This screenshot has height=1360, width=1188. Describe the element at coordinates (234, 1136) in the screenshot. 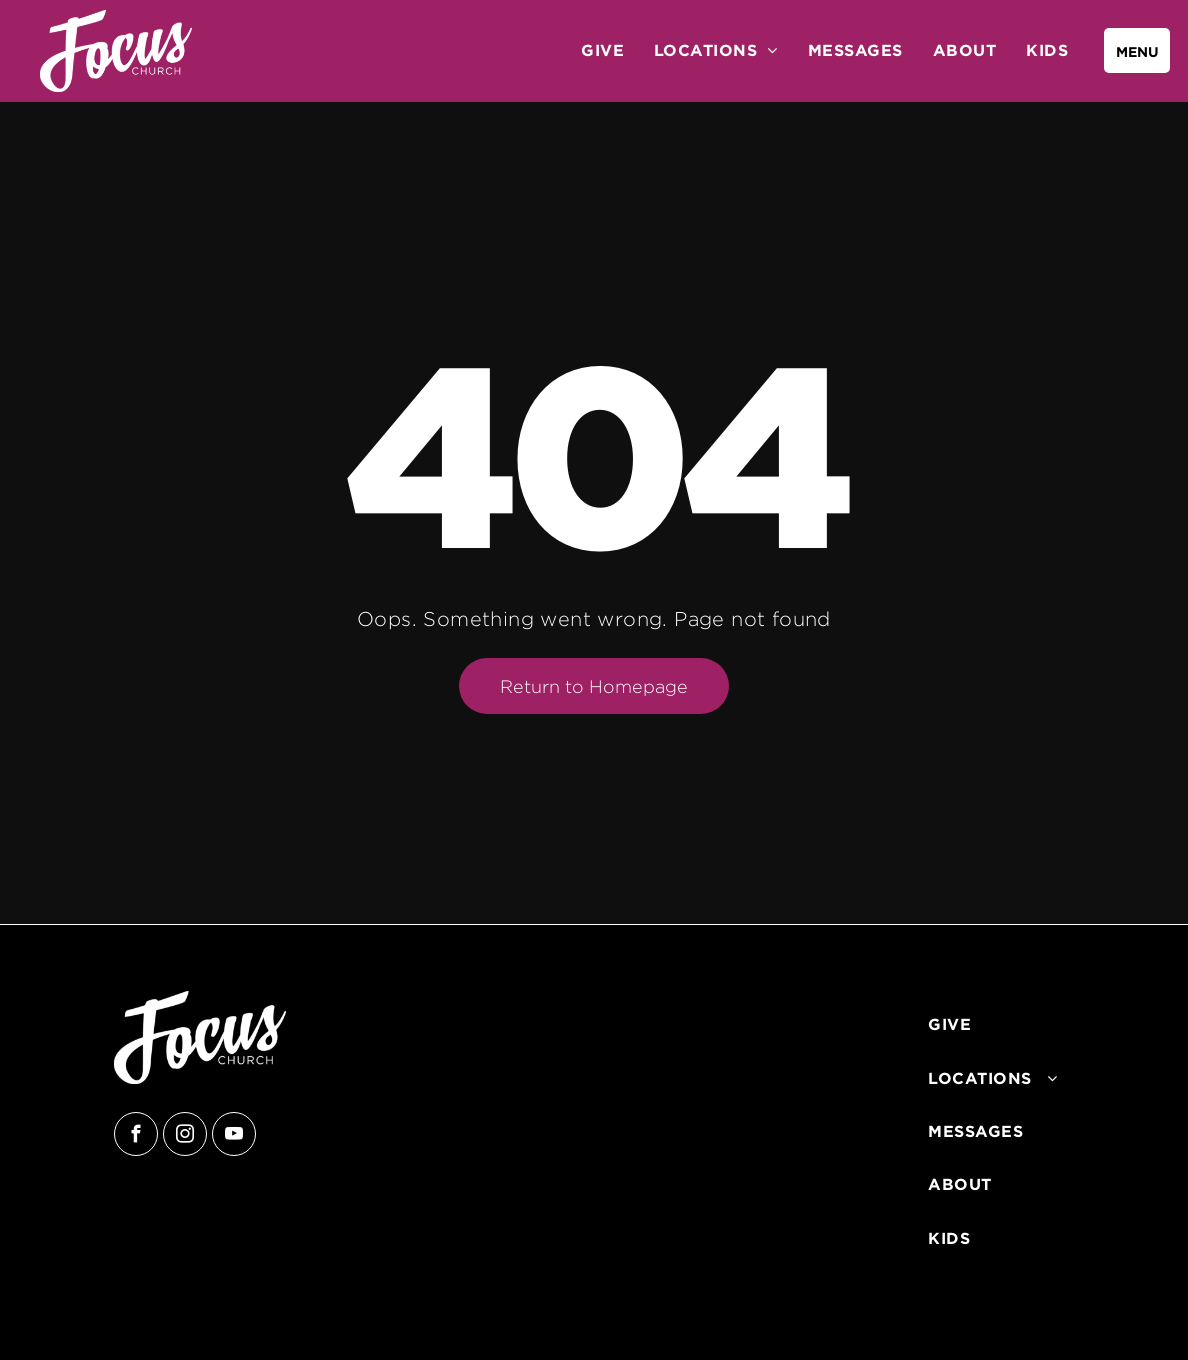

I see `[youtube]` at that location.